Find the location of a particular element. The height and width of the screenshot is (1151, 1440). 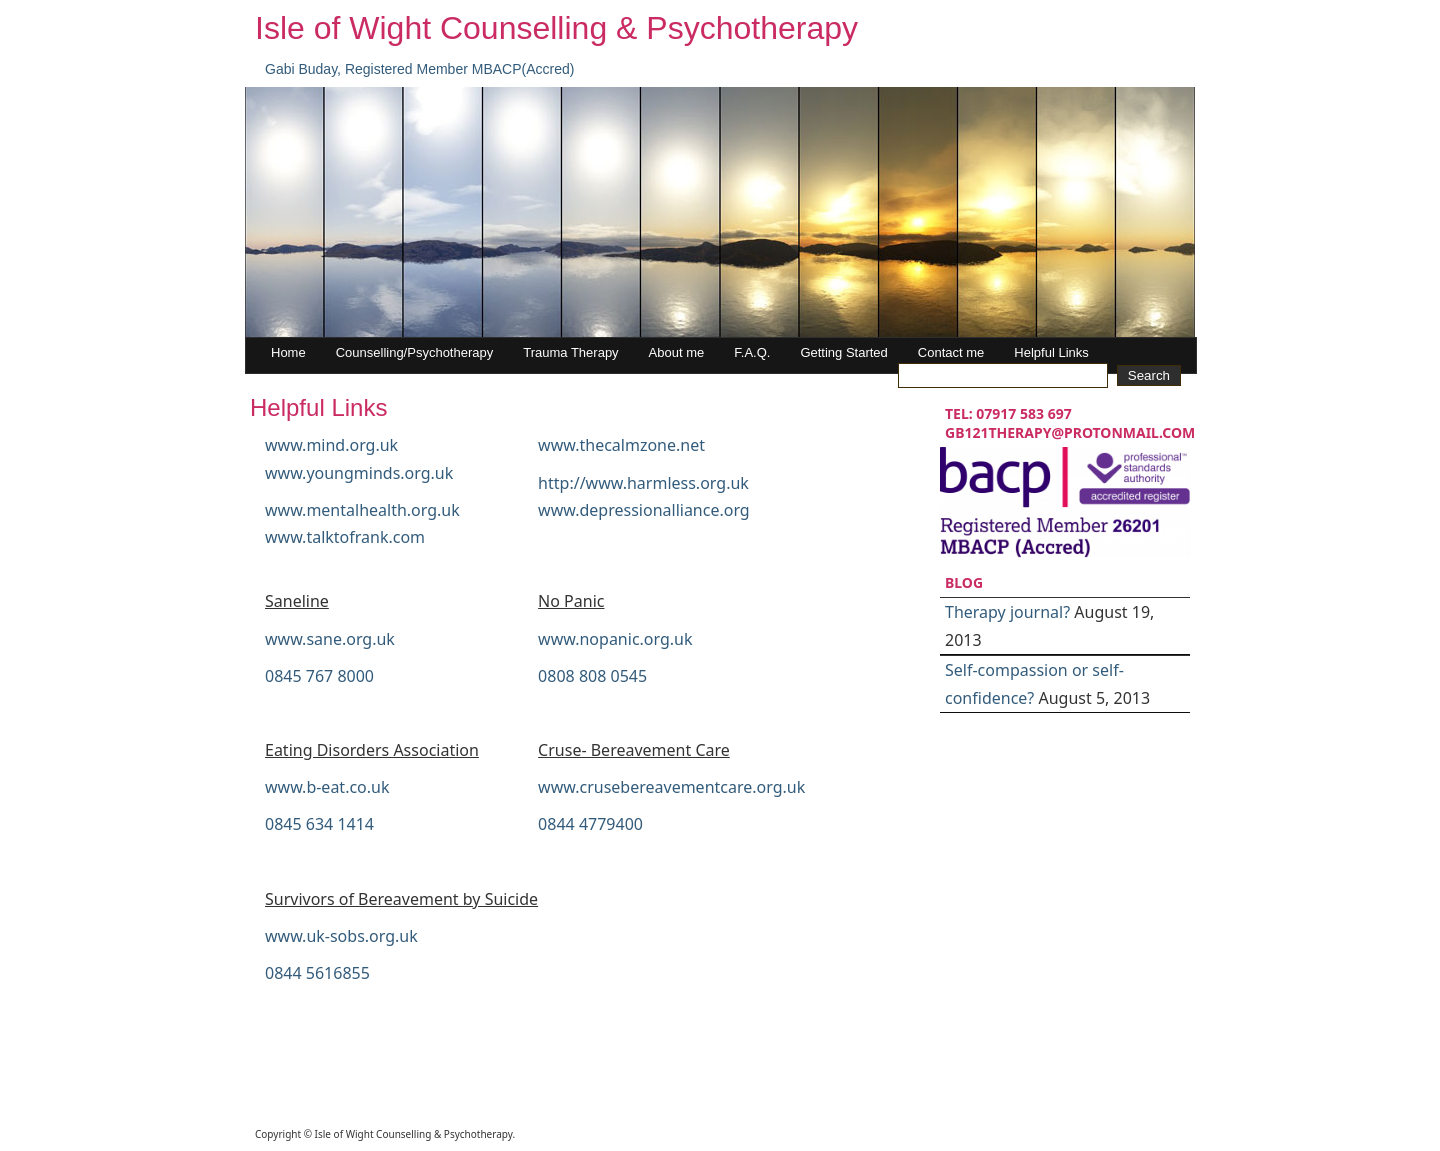

About me is located at coordinates (677, 352).